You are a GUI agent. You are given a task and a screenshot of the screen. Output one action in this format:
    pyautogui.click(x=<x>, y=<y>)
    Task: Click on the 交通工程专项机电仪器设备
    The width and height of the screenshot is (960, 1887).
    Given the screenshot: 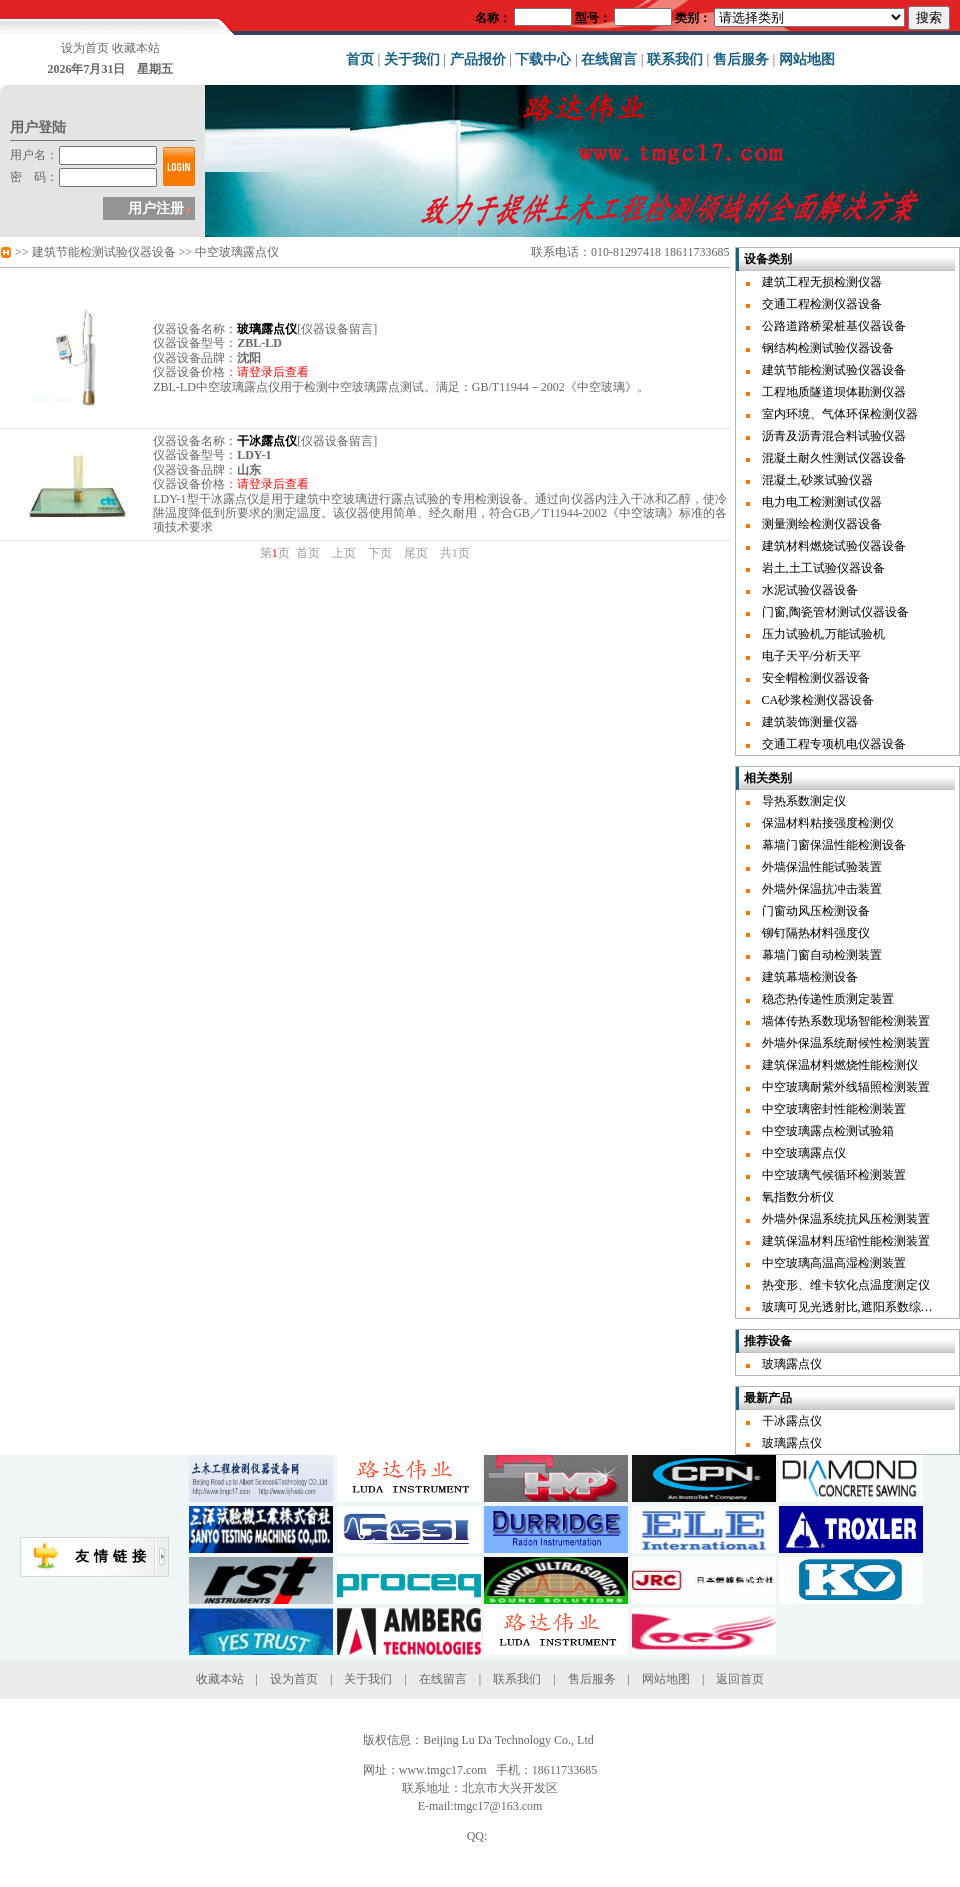 What is the action you would take?
    pyautogui.click(x=834, y=744)
    